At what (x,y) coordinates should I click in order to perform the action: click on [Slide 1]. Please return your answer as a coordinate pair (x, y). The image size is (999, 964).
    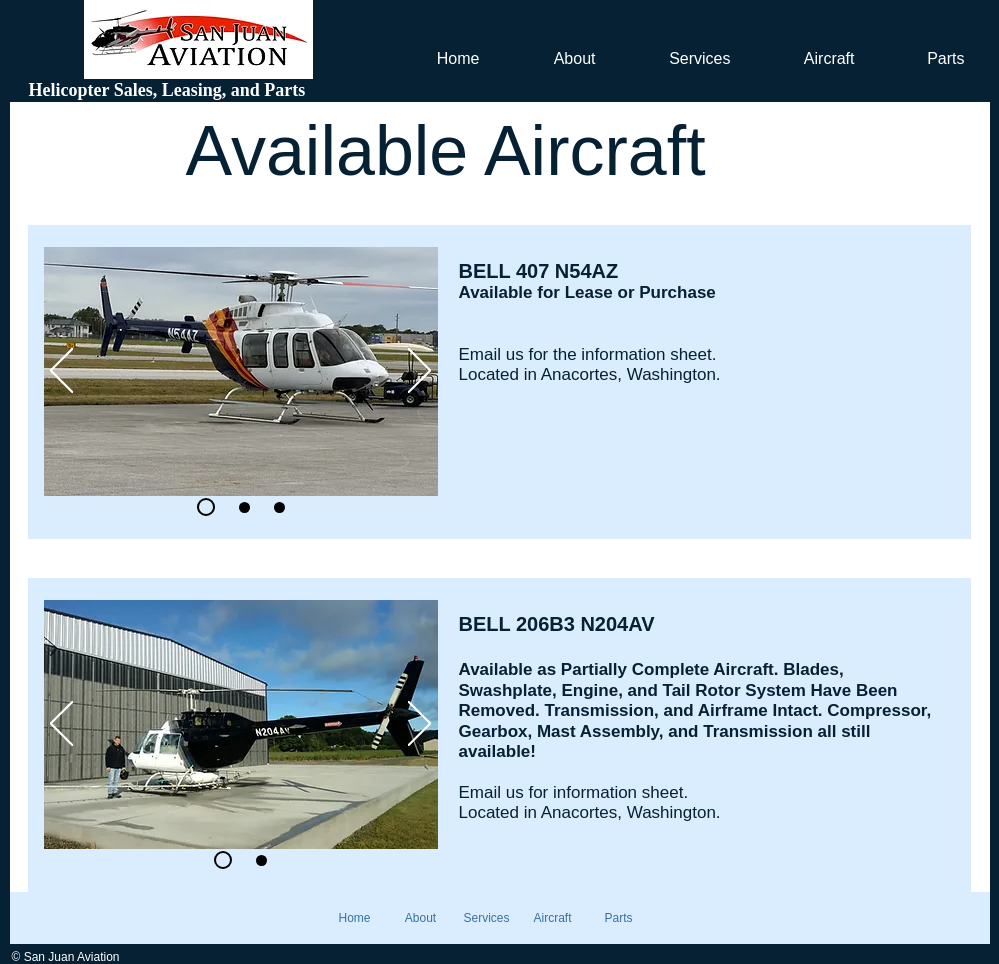
    Looking at the image, I should click on (223, 860).